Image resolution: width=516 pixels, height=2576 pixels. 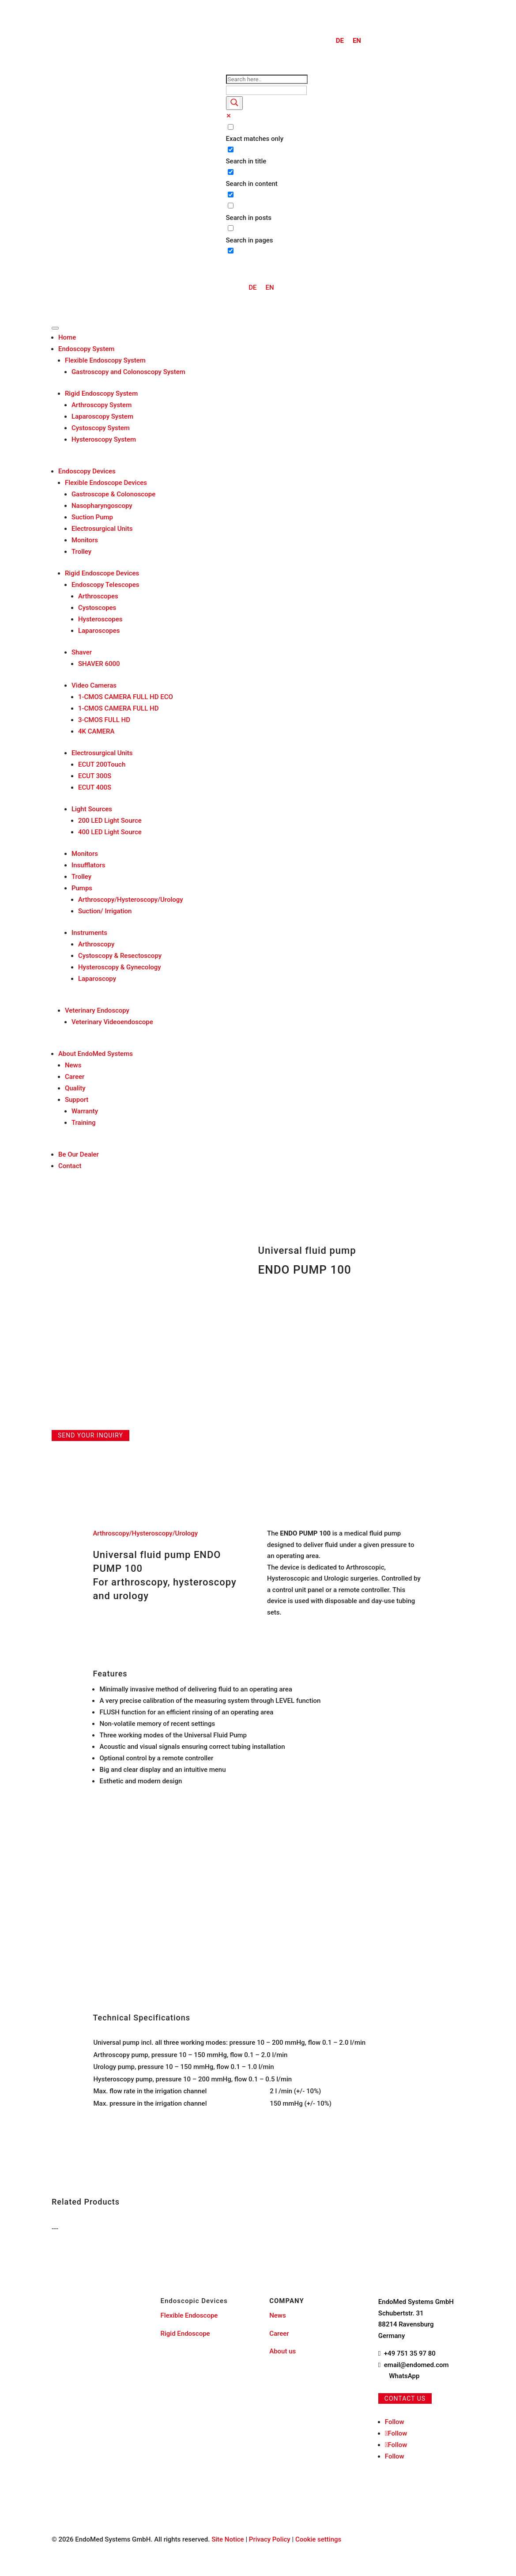 I want to click on Rigid Endoscope Devices, so click(x=102, y=573).